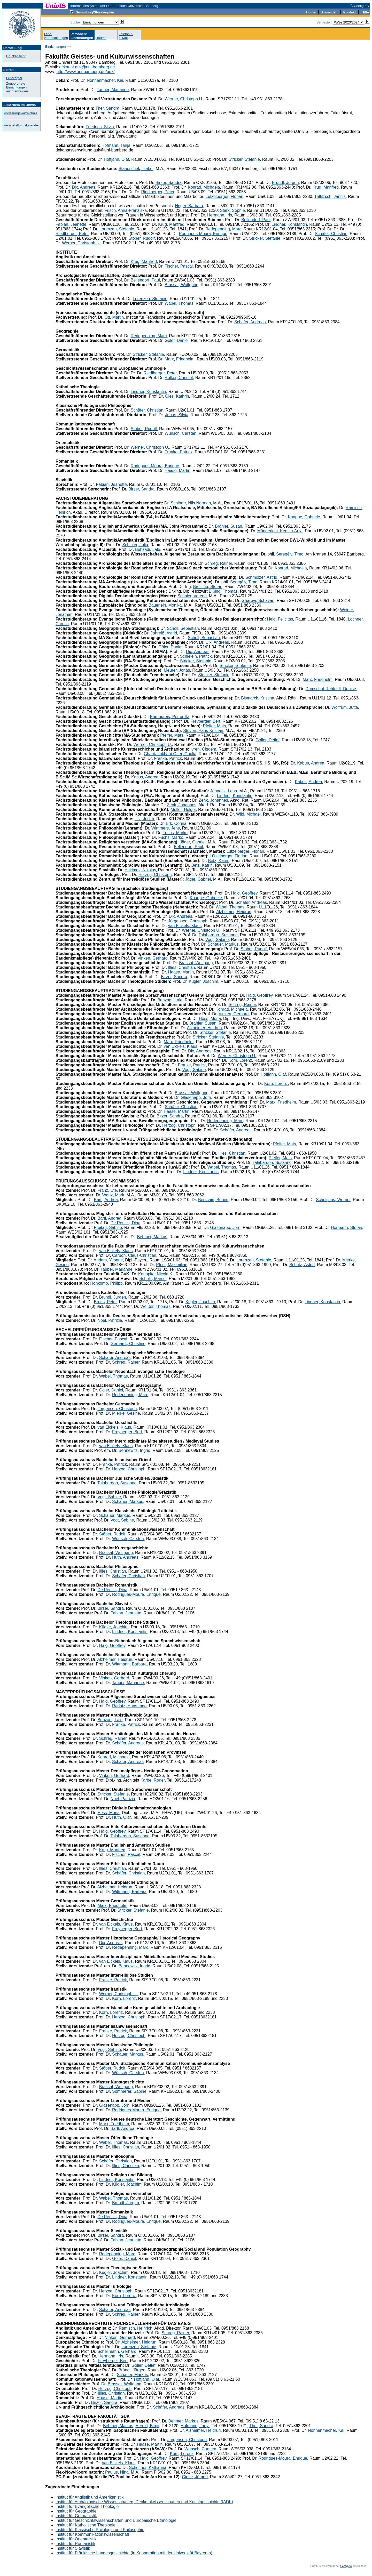 The image size is (372, 2576). What do you see at coordinates (142, 238) in the screenshot?
I see `Stöber, Rudolf` at bounding box center [142, 238].